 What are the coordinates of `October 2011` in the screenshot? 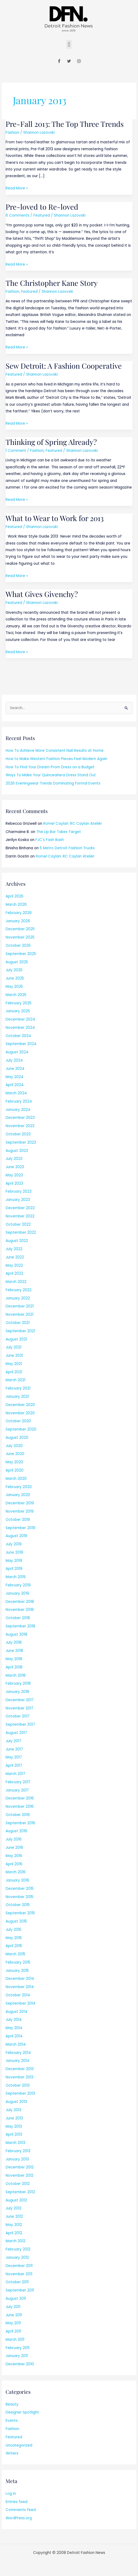 It's located at (17, 2282).